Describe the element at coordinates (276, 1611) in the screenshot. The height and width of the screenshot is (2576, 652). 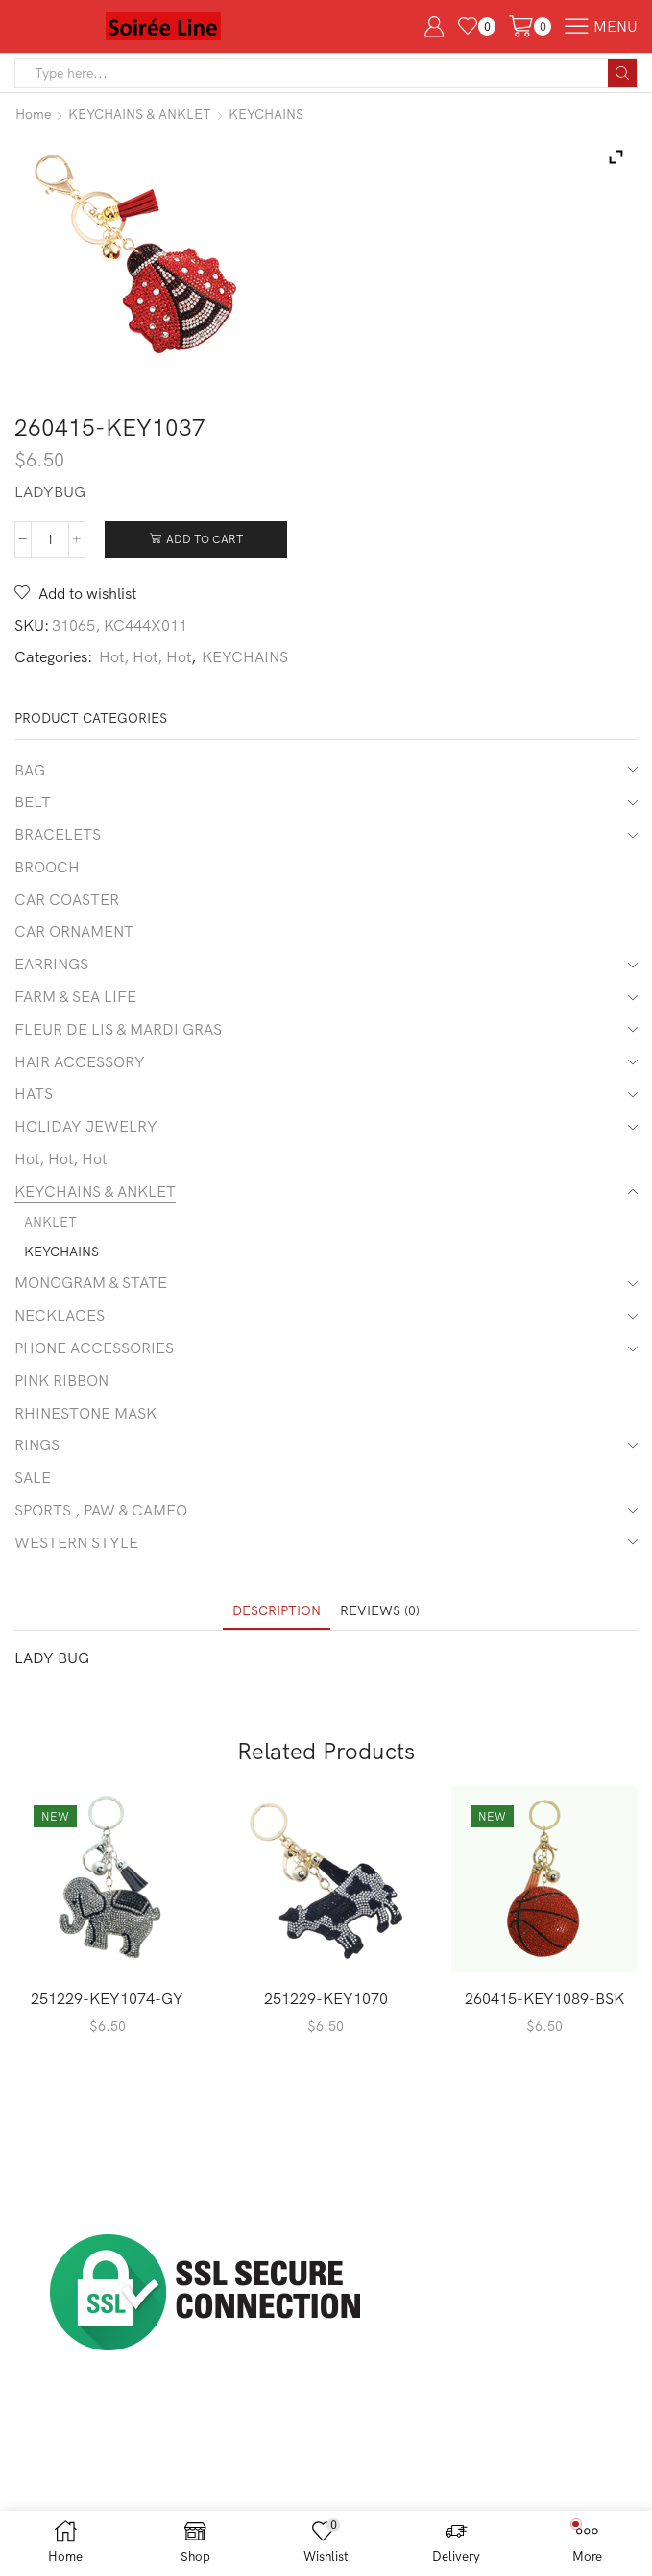
I see `[tab]` at that location.